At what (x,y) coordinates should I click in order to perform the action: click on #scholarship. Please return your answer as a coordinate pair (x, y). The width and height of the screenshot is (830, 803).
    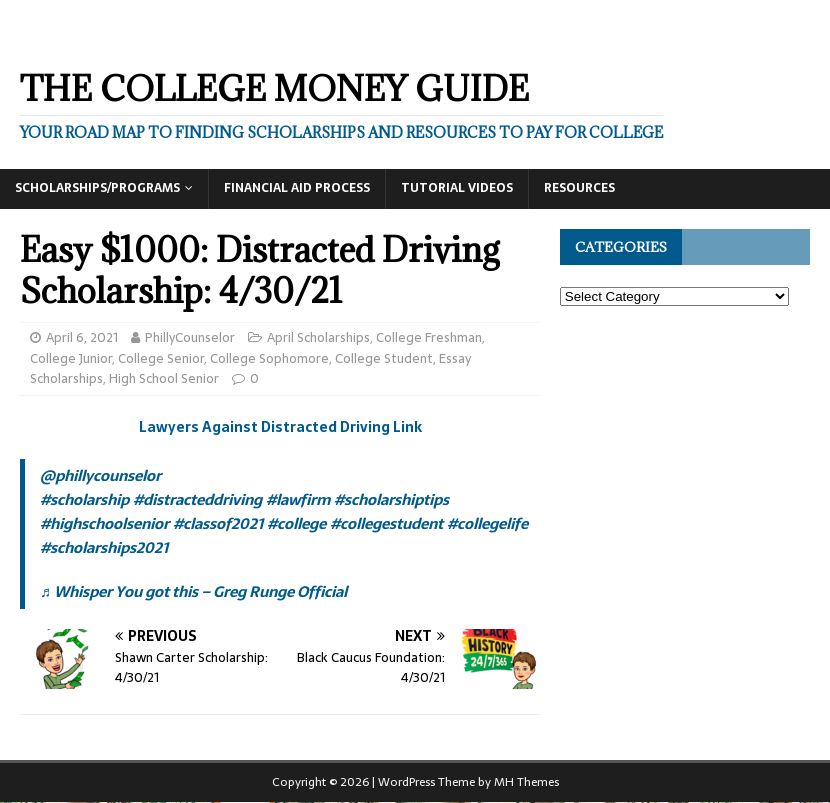
    Looking at the image, I should click on (84, 499).